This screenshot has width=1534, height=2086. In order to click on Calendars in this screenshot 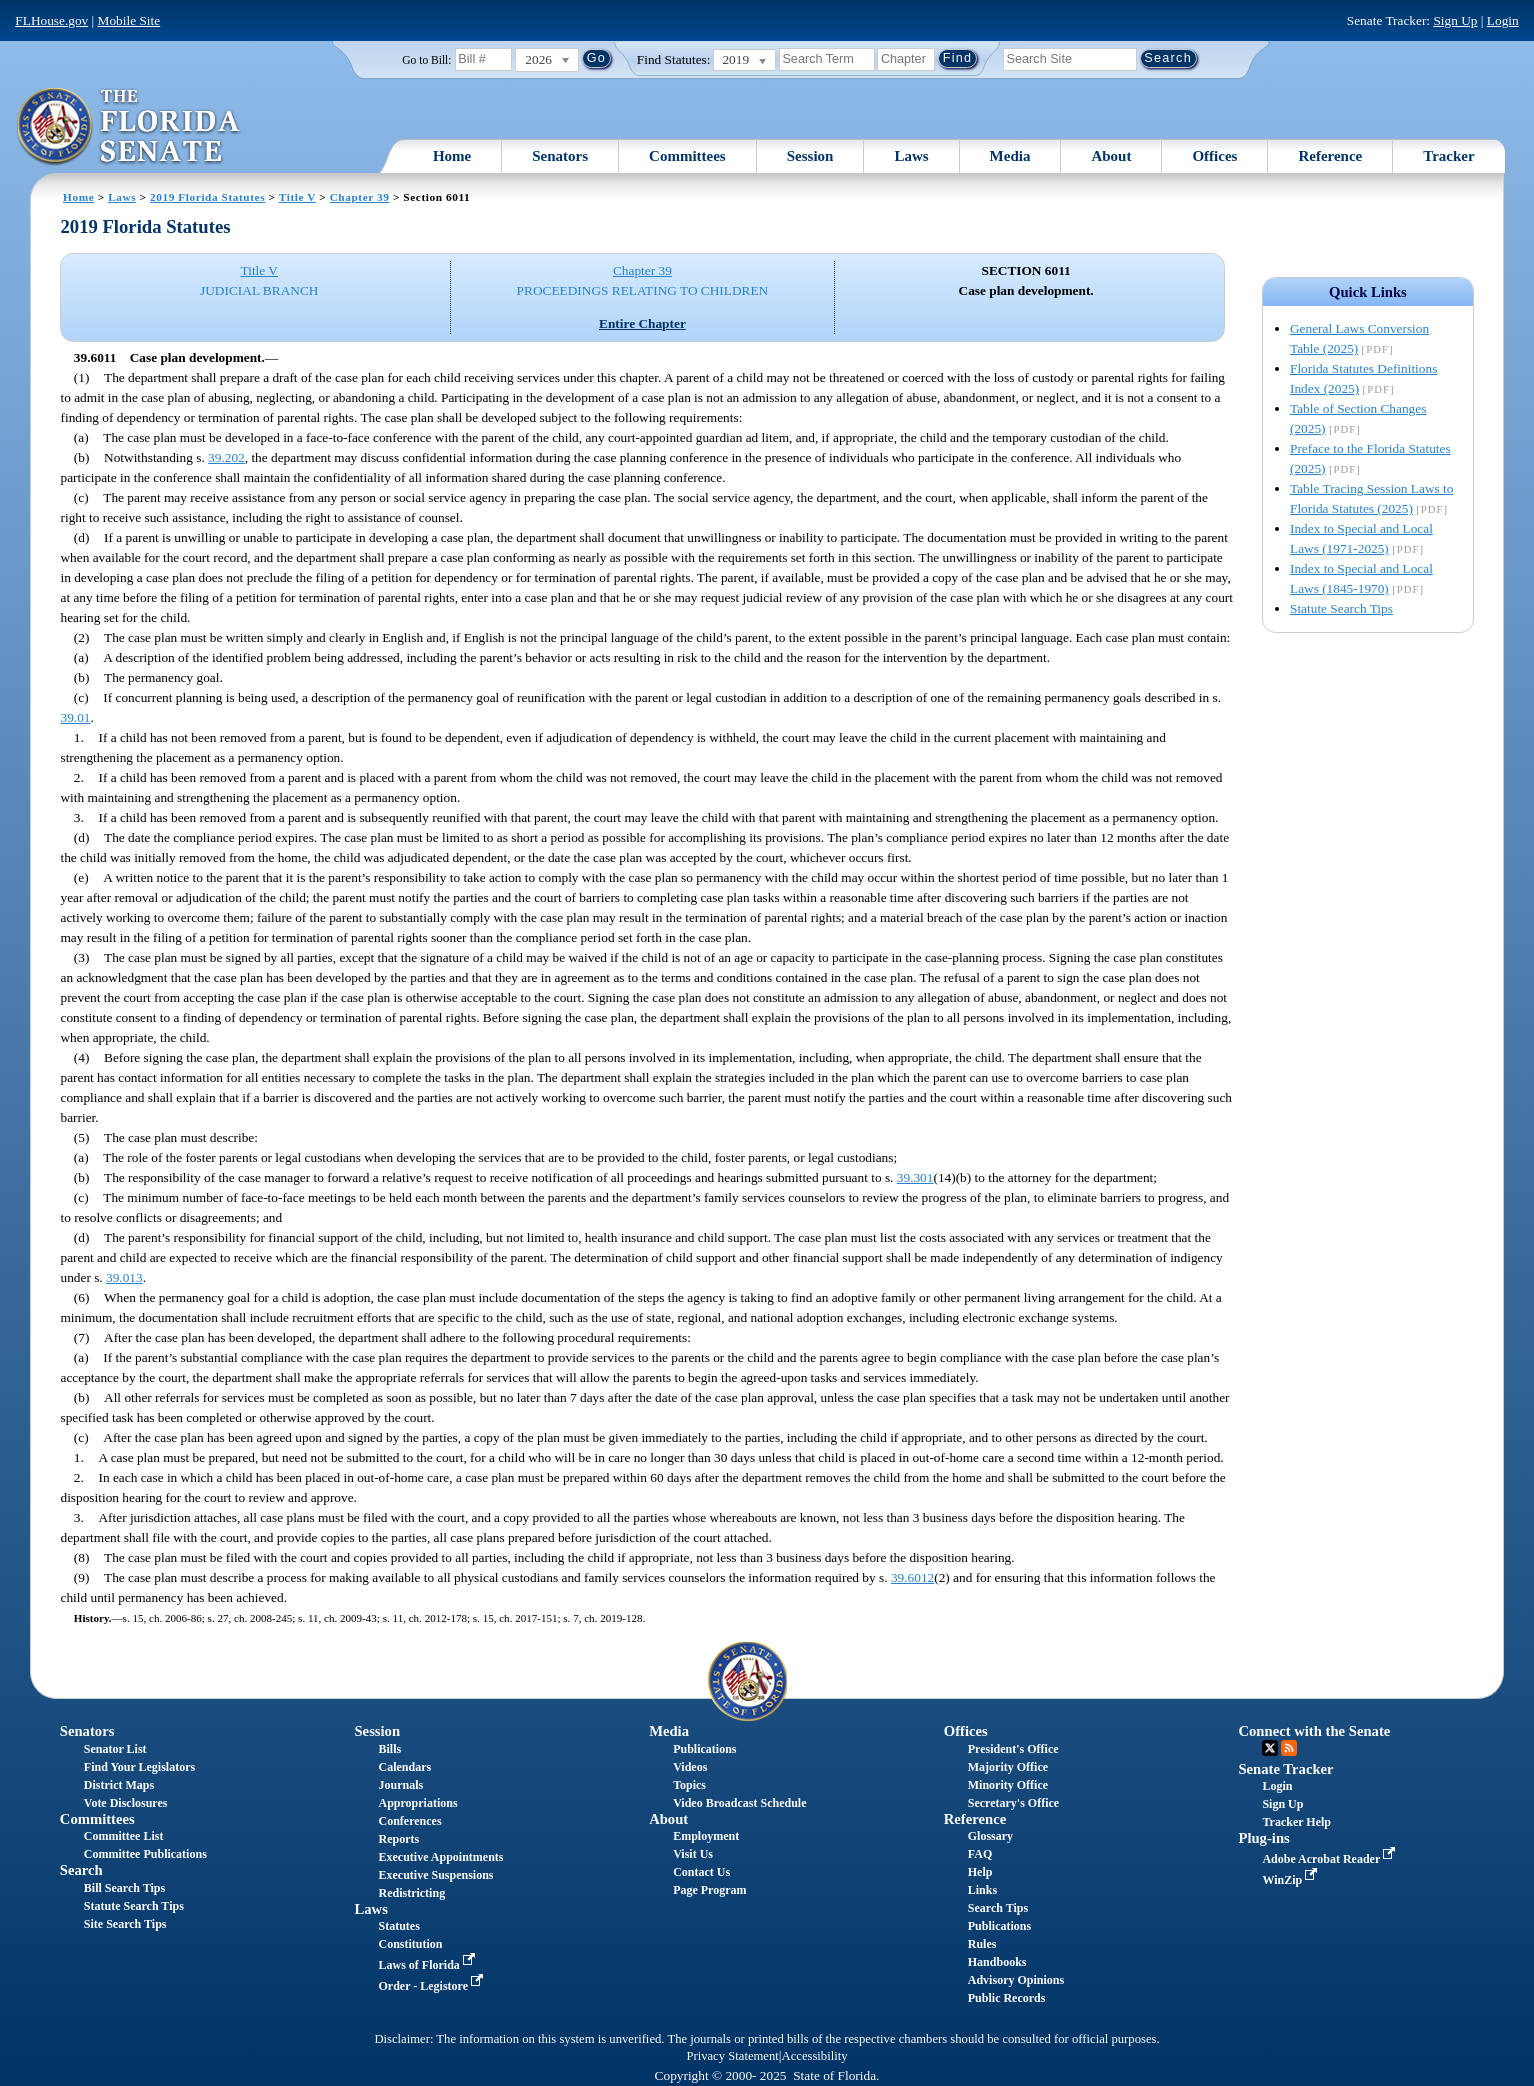, I will do `click(404, 1767)`.